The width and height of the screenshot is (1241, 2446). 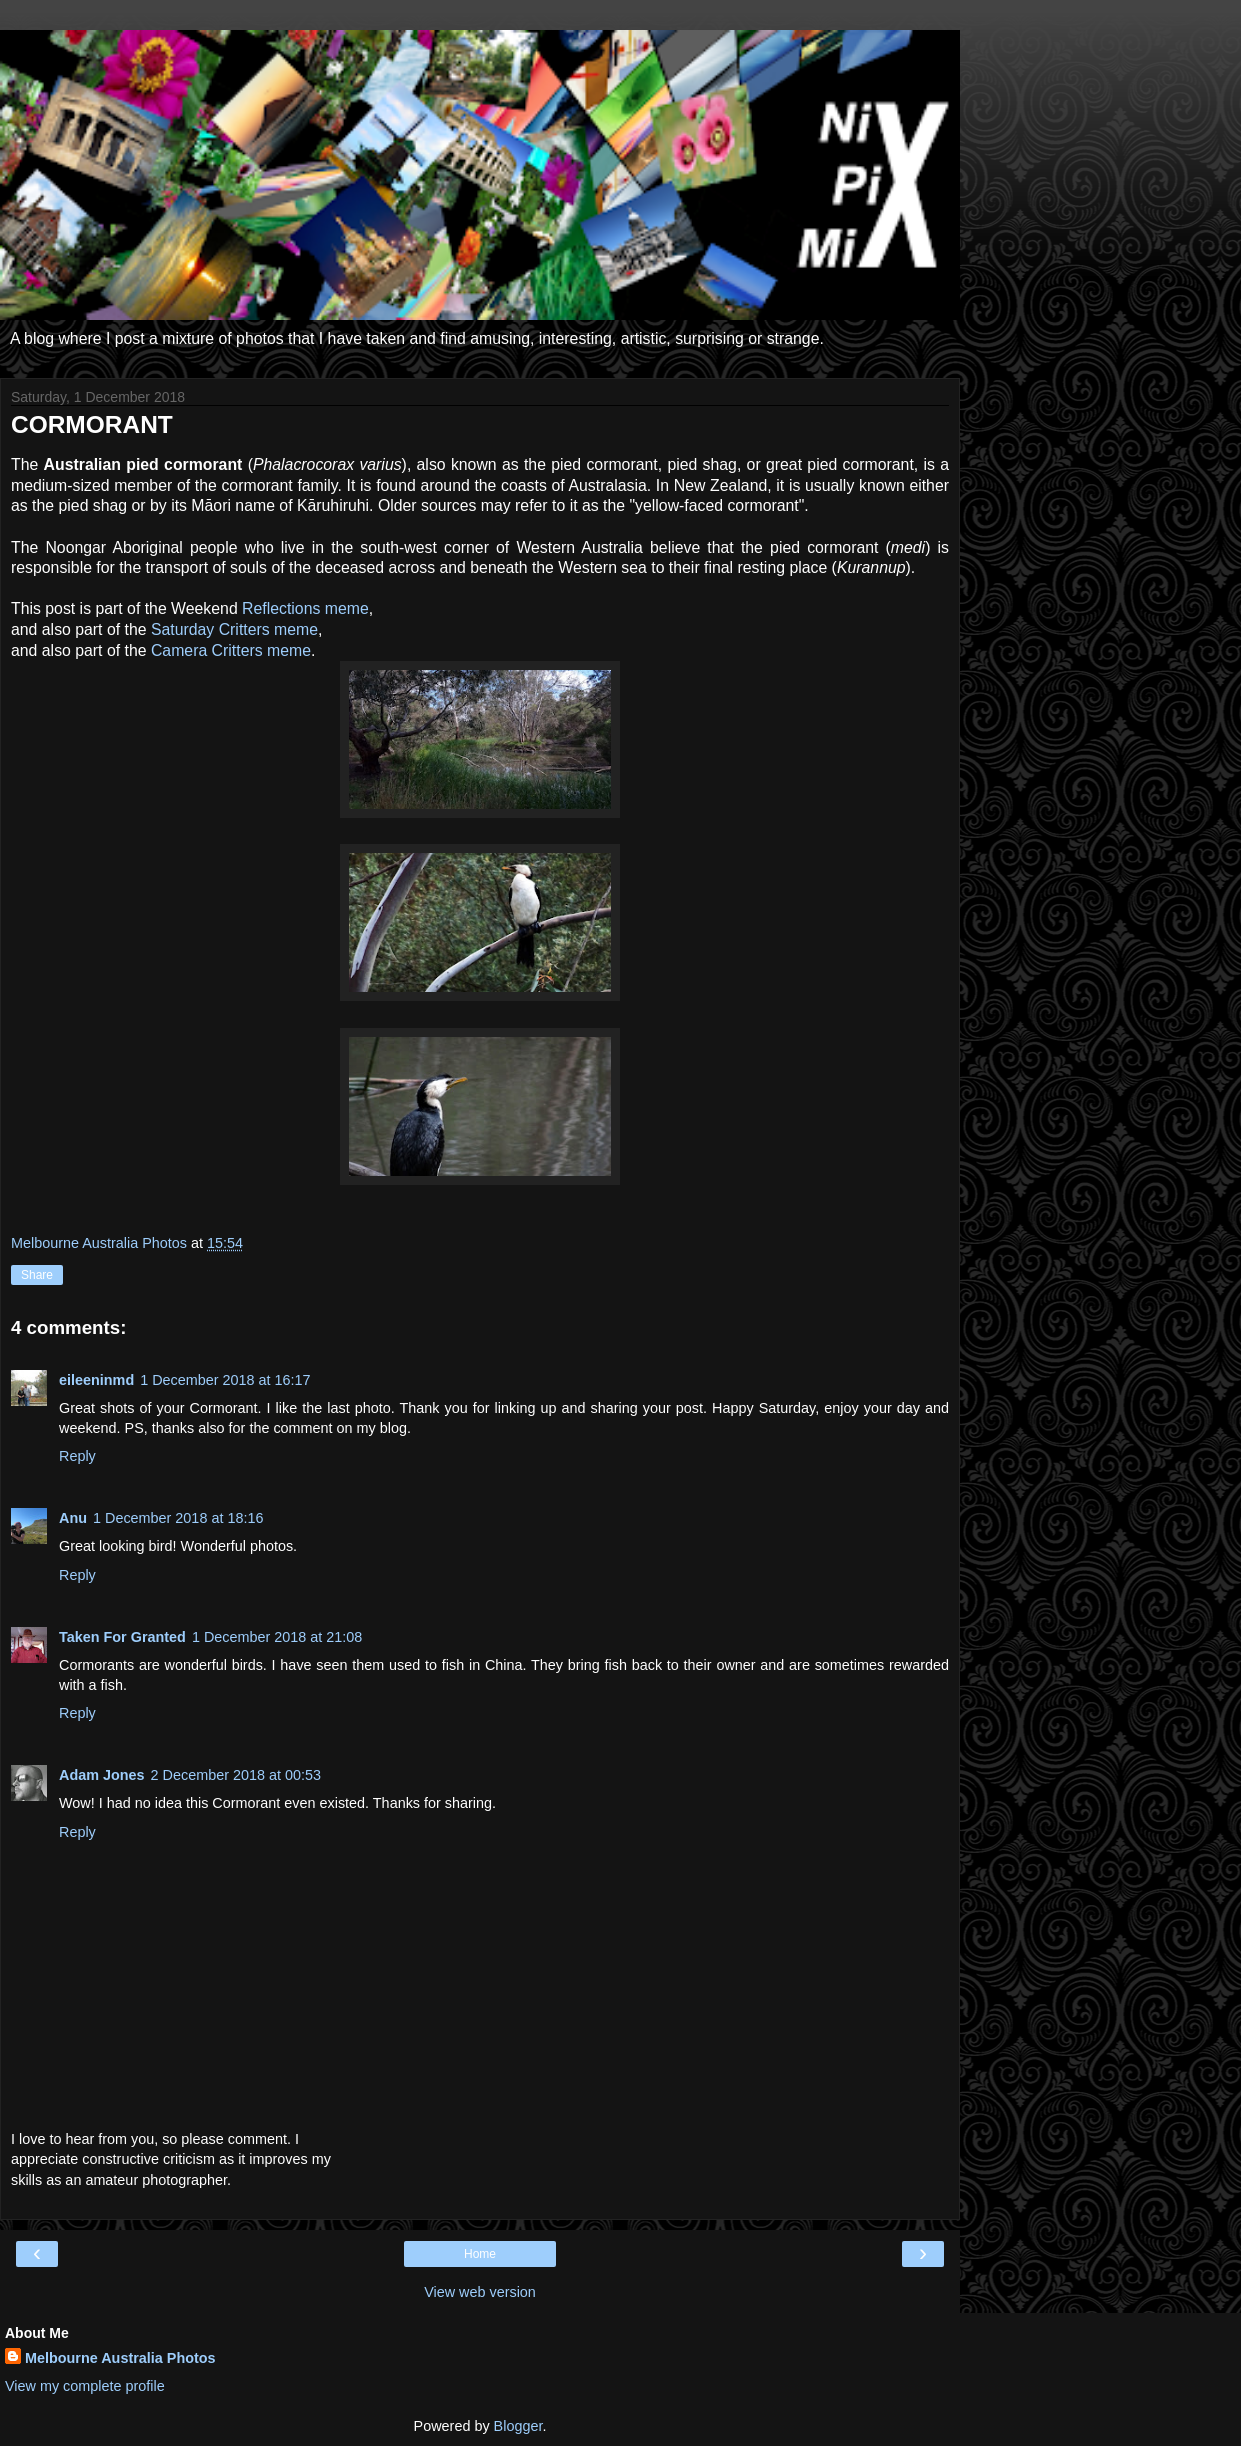 What do you see at coordinates (102, 1775) in the screenshot?
I see `Adam Jones` at bounding box center [102, 1775].